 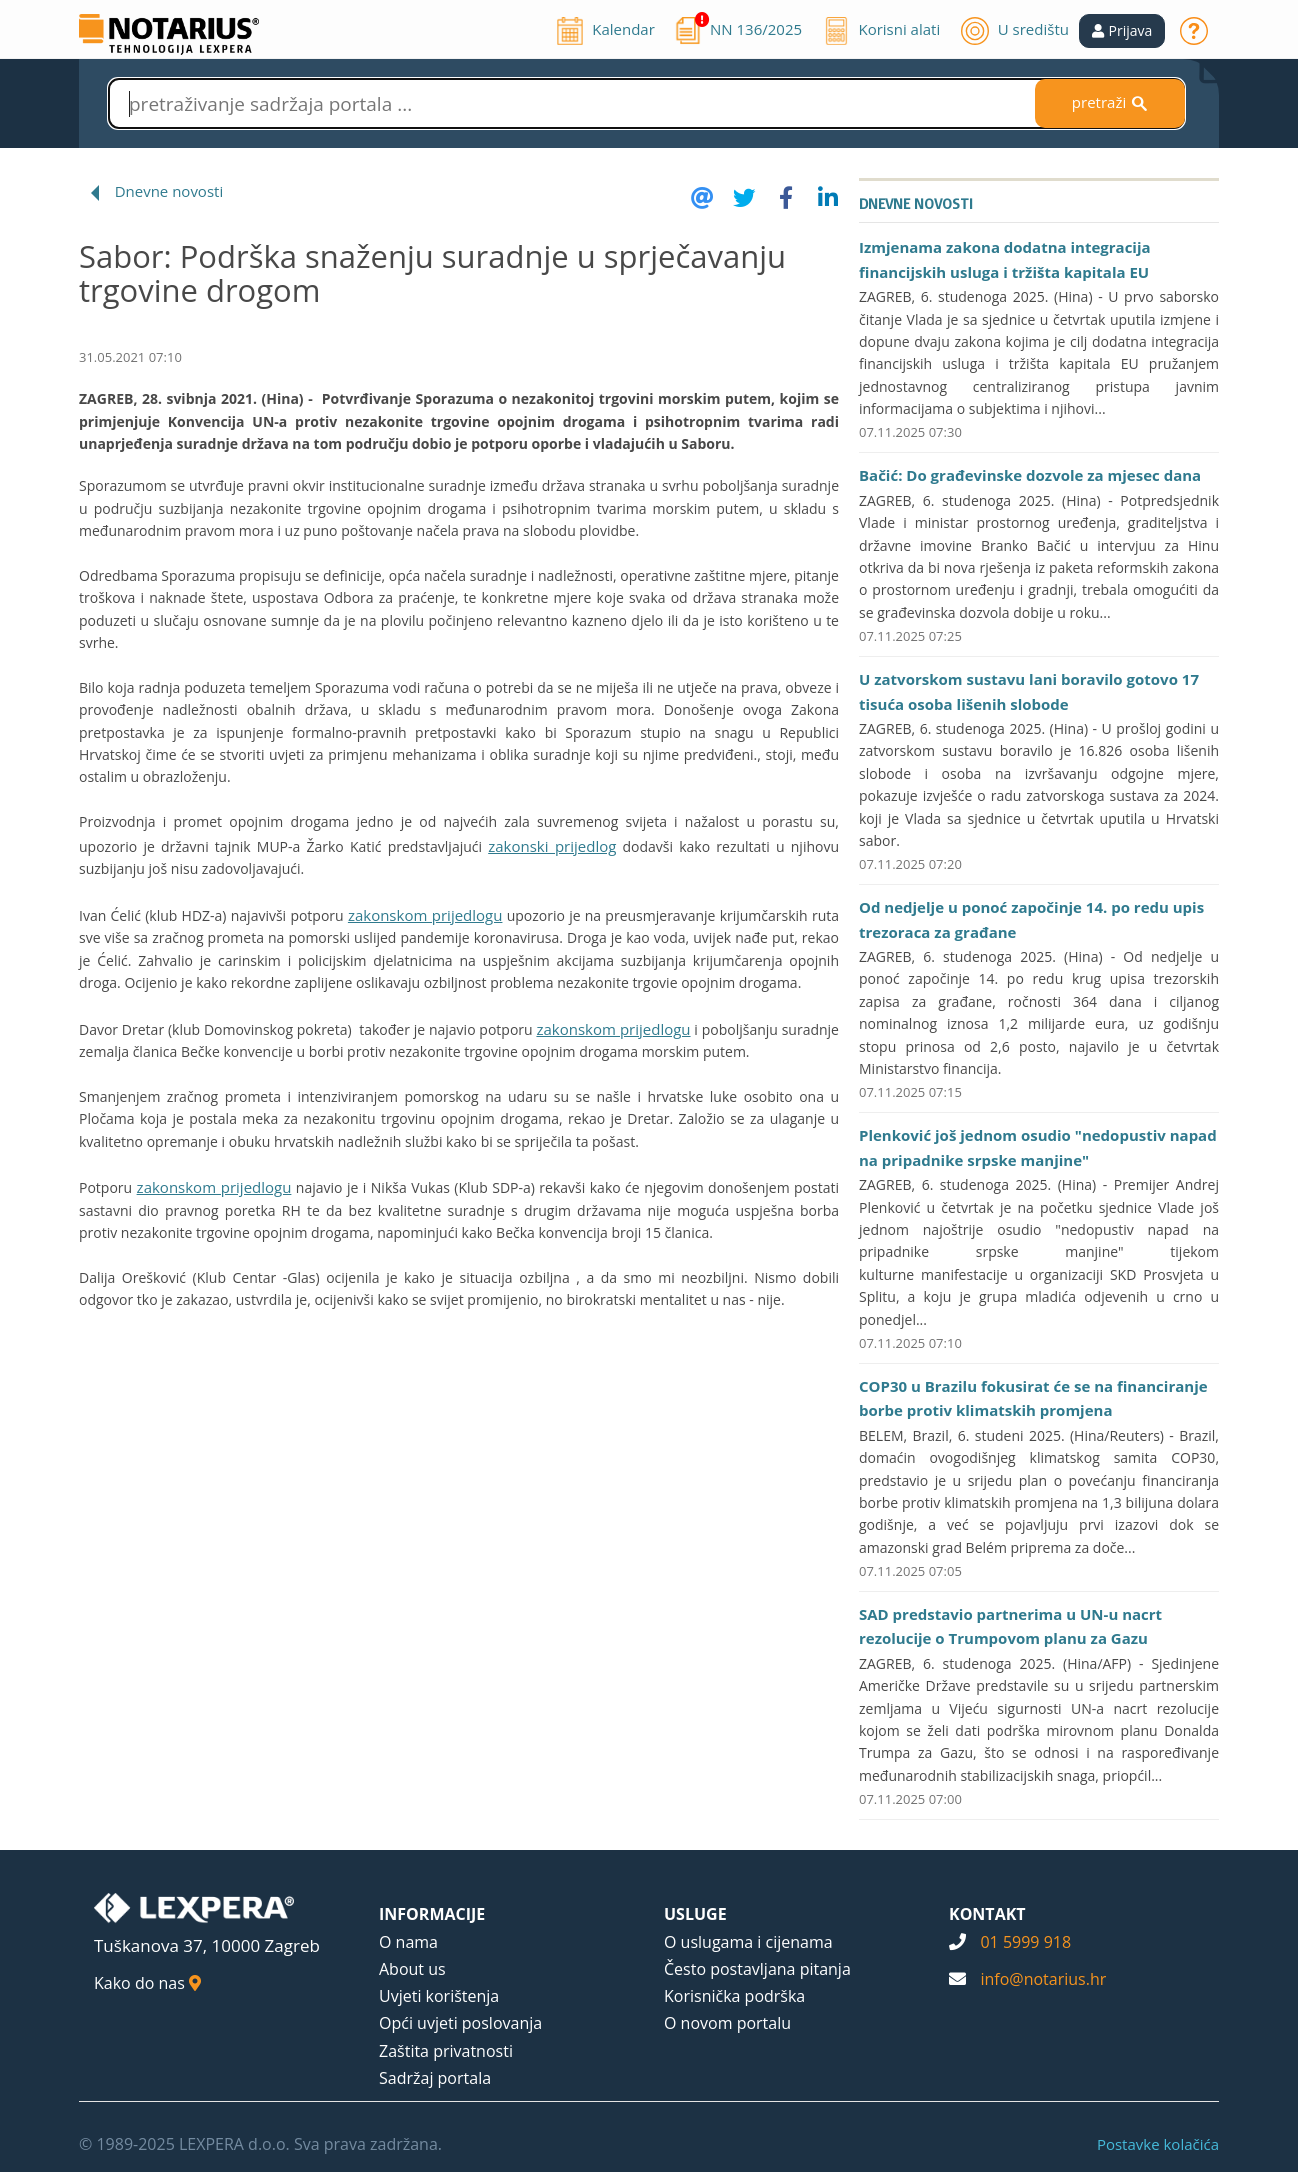 What do you see at coordinates (169, 191) in the screenshot?
I see `Dnevne novosti` at bounding box center [169, 191].